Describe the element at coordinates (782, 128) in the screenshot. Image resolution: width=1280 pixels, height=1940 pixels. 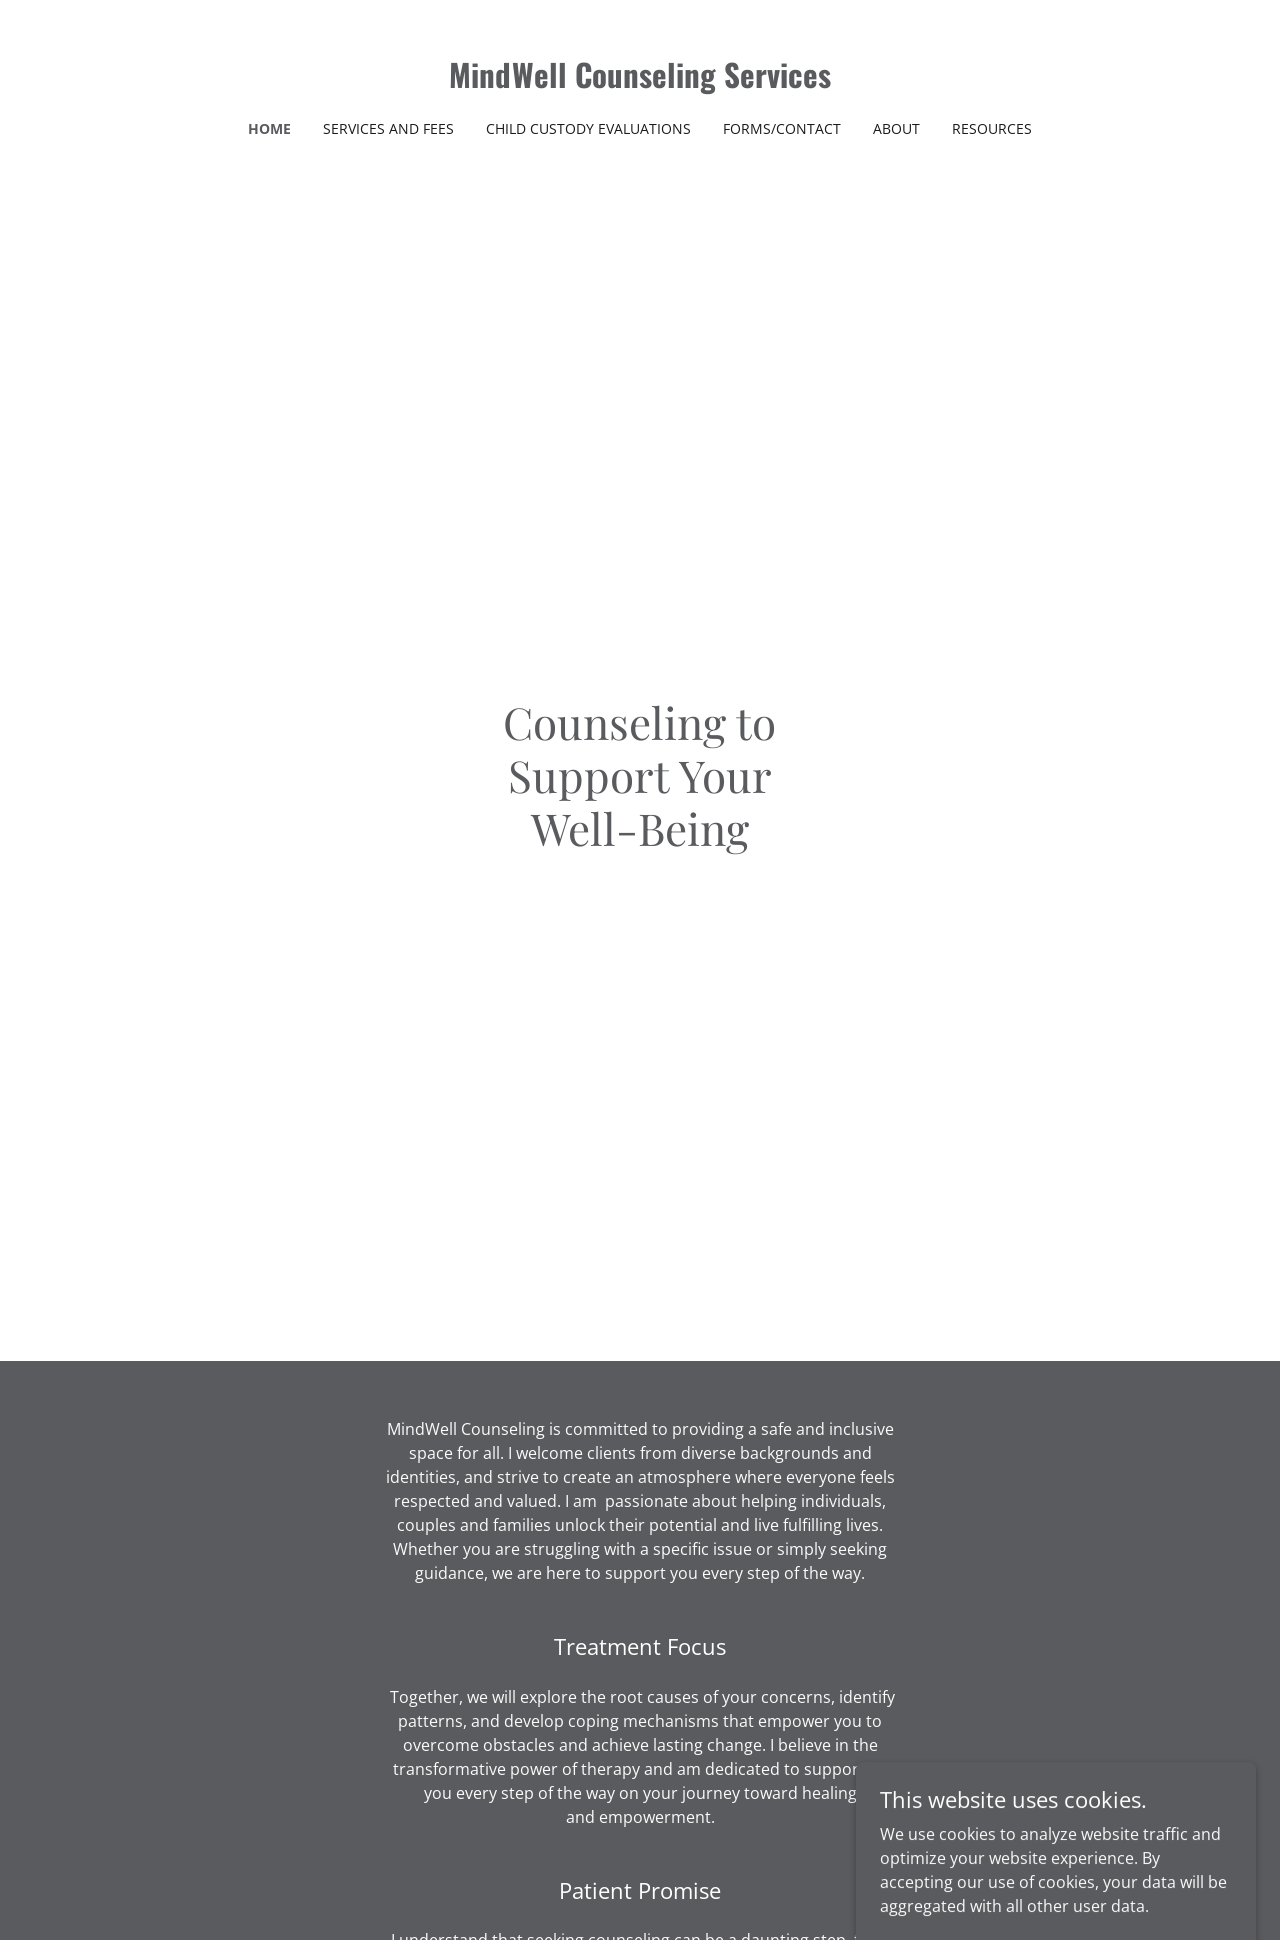
I see `Forms/Contact [link]` at that location.